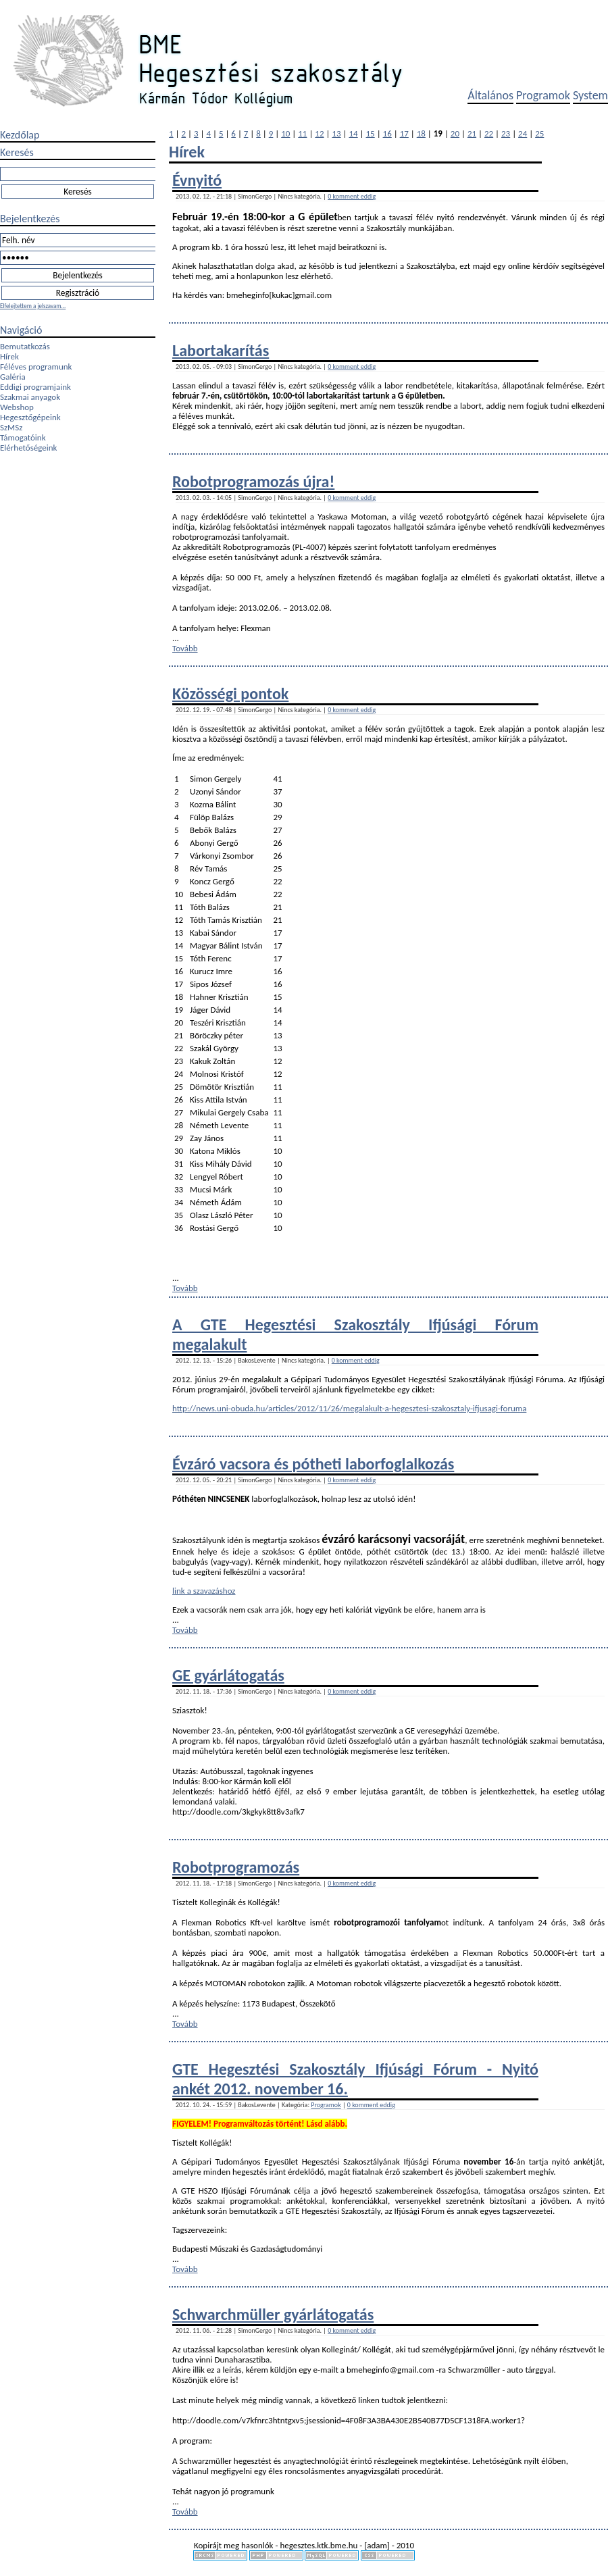 The image size is (608, 2576). Describe the element at coordinates (353, 133) in the screenshot. I see `14` at that location.